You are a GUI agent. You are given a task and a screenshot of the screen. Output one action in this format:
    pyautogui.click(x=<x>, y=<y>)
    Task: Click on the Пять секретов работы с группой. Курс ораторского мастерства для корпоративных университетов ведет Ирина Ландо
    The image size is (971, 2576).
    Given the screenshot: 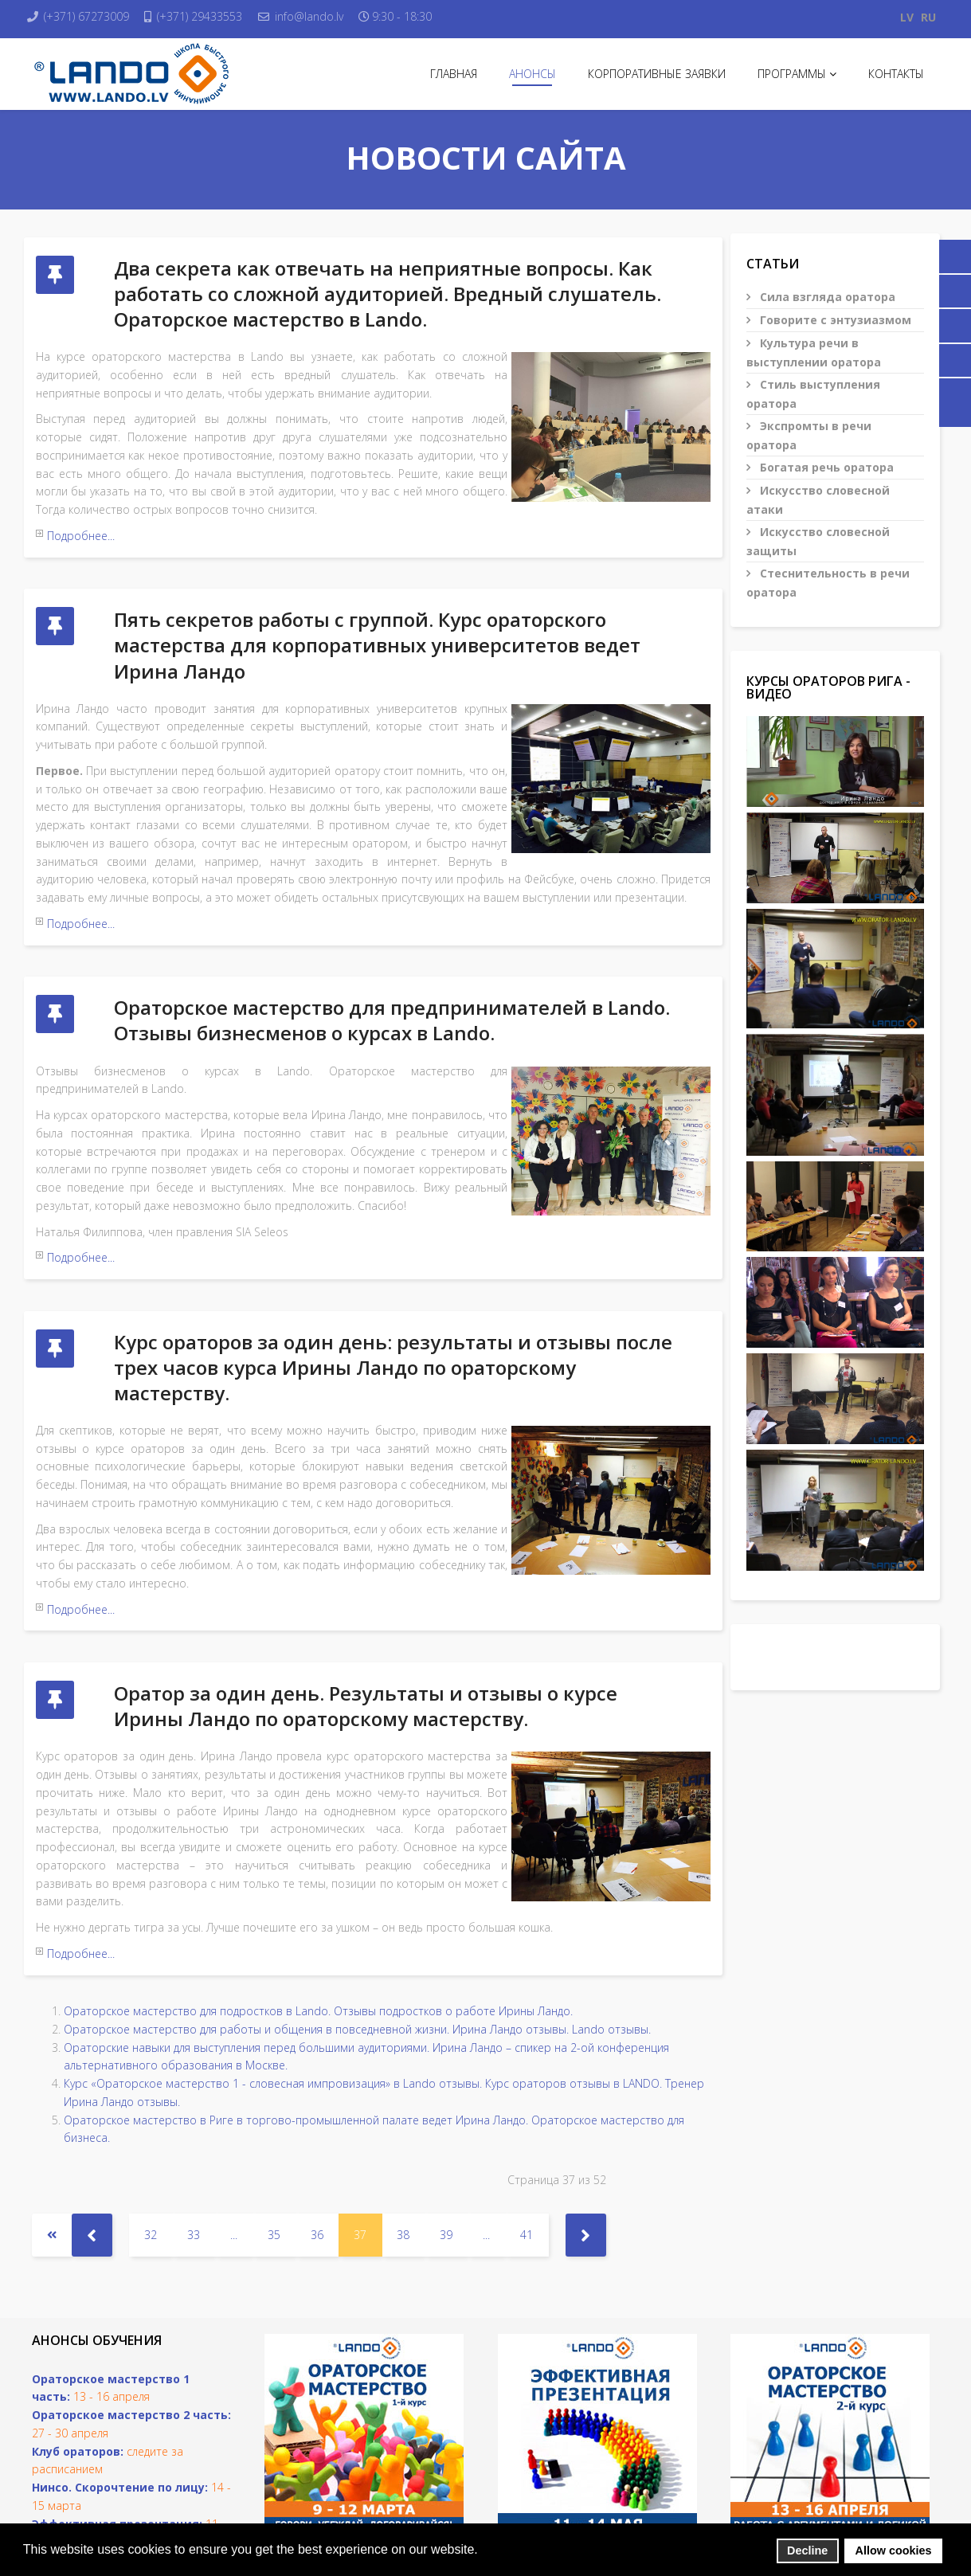 What is the action you would take?
    pyautogui.click(x=377, y=621)
    